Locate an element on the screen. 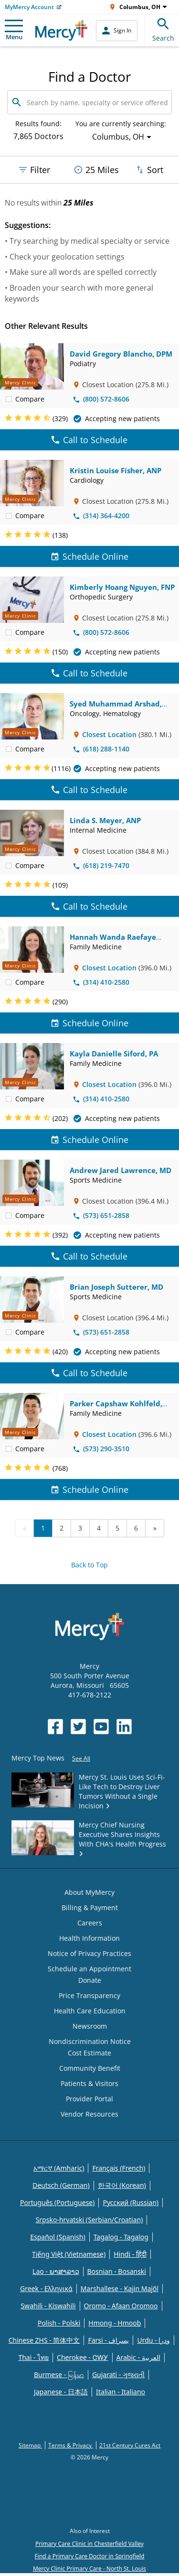 The width and height of the screenshot is (179, 2576). Kayla Danielle Siford, PA is located at coordinates (114, 1053).